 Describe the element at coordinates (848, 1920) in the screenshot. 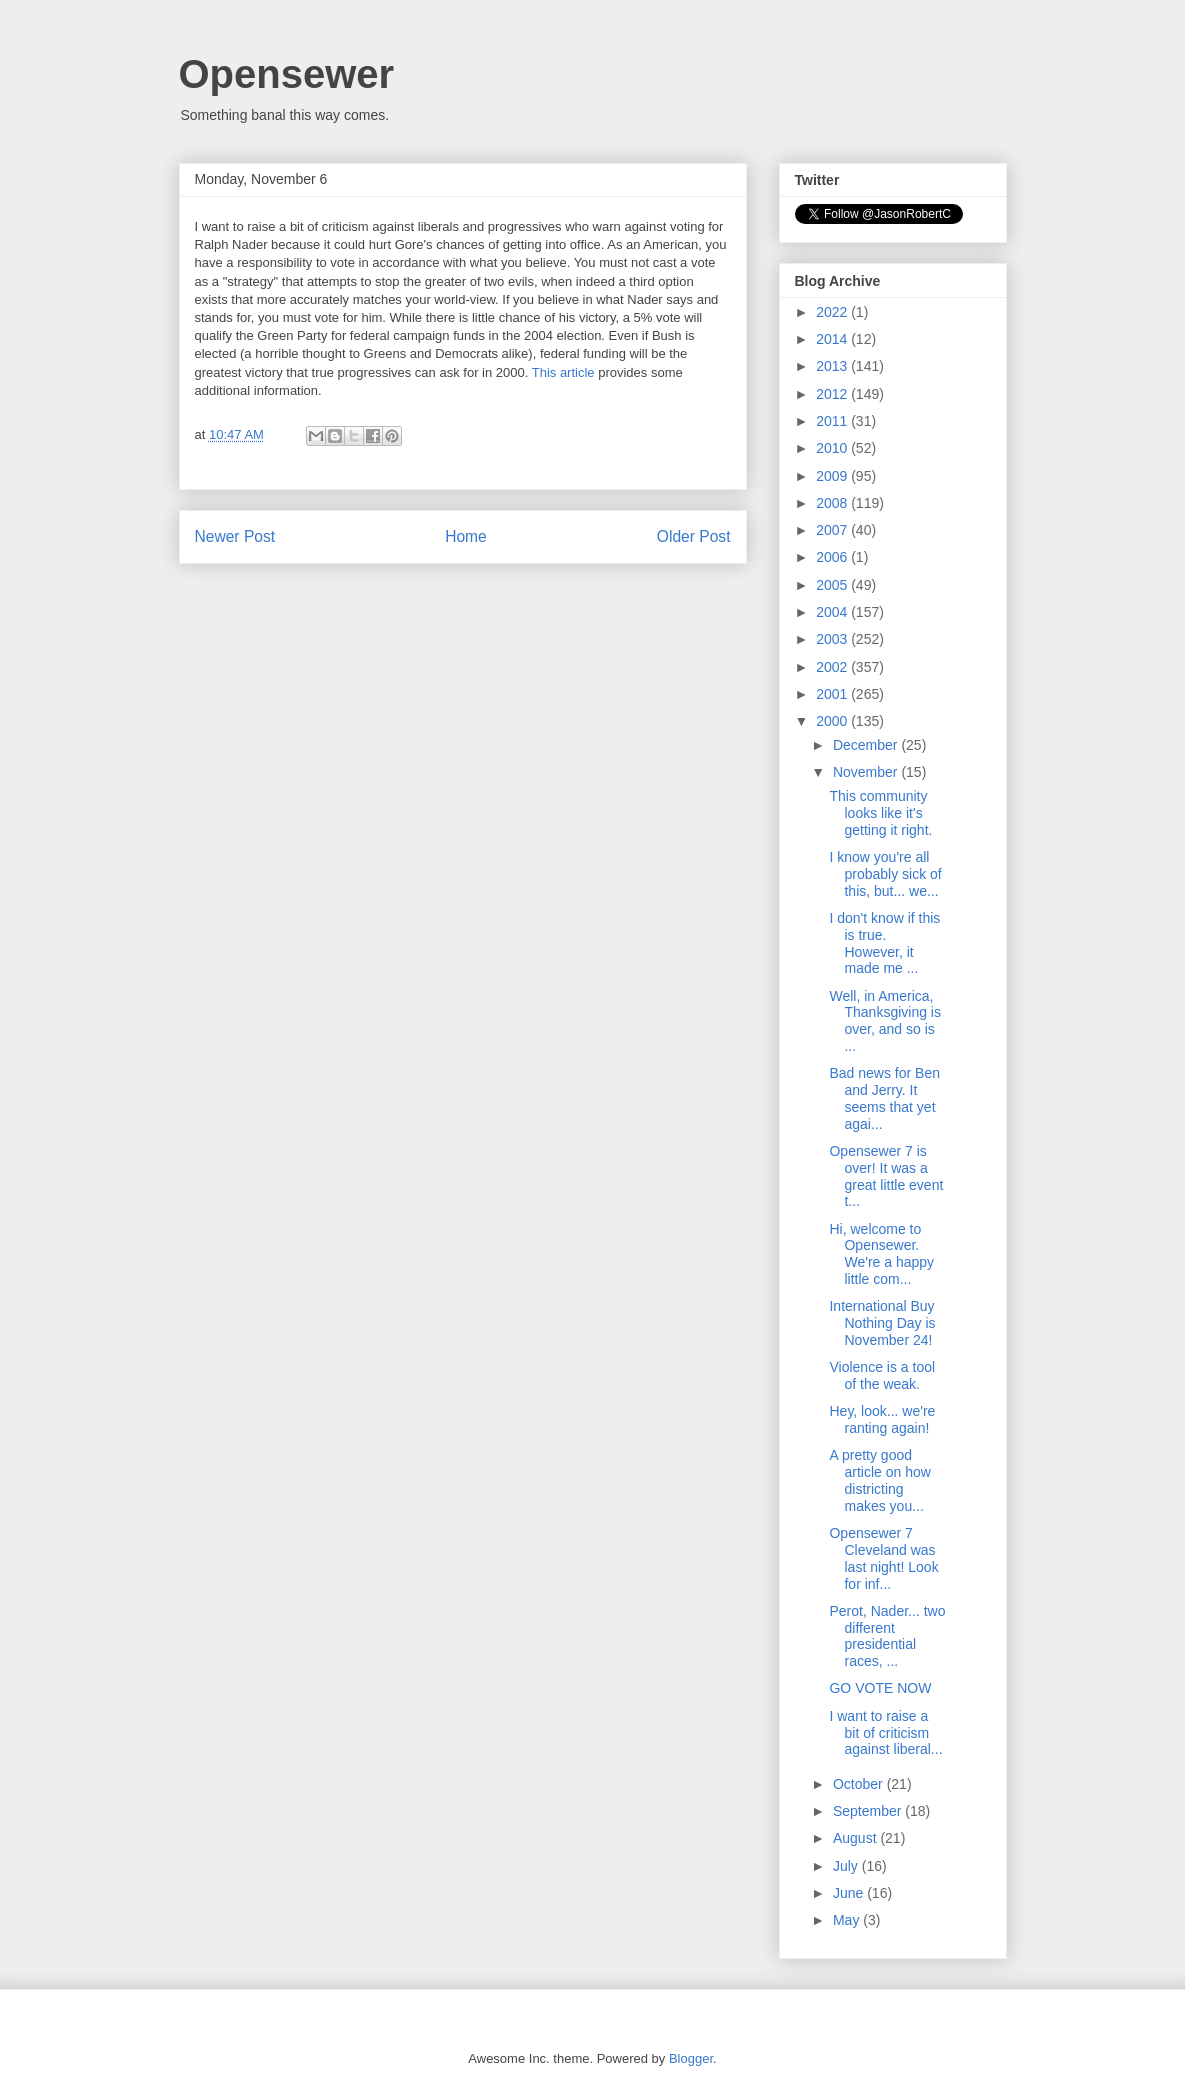

I see `May` at that location.